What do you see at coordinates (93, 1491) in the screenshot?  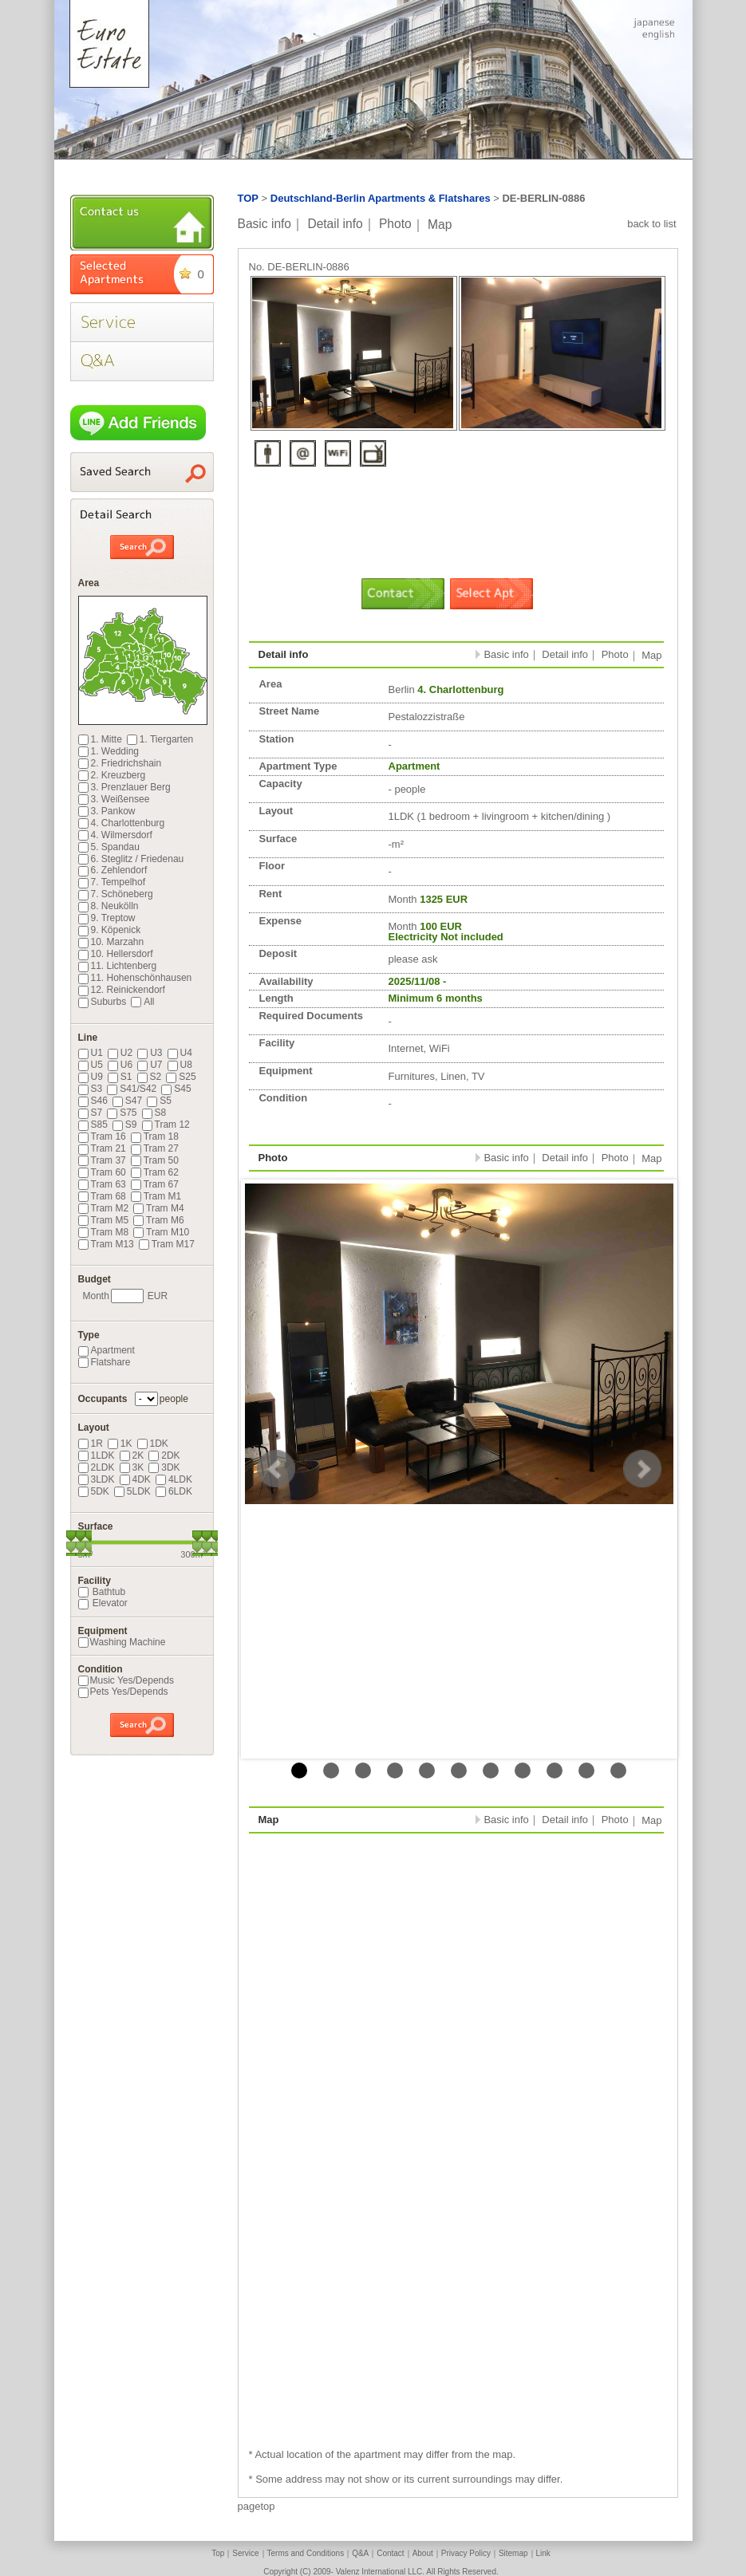 I see `5DK` at bounding box center [93, 1491].